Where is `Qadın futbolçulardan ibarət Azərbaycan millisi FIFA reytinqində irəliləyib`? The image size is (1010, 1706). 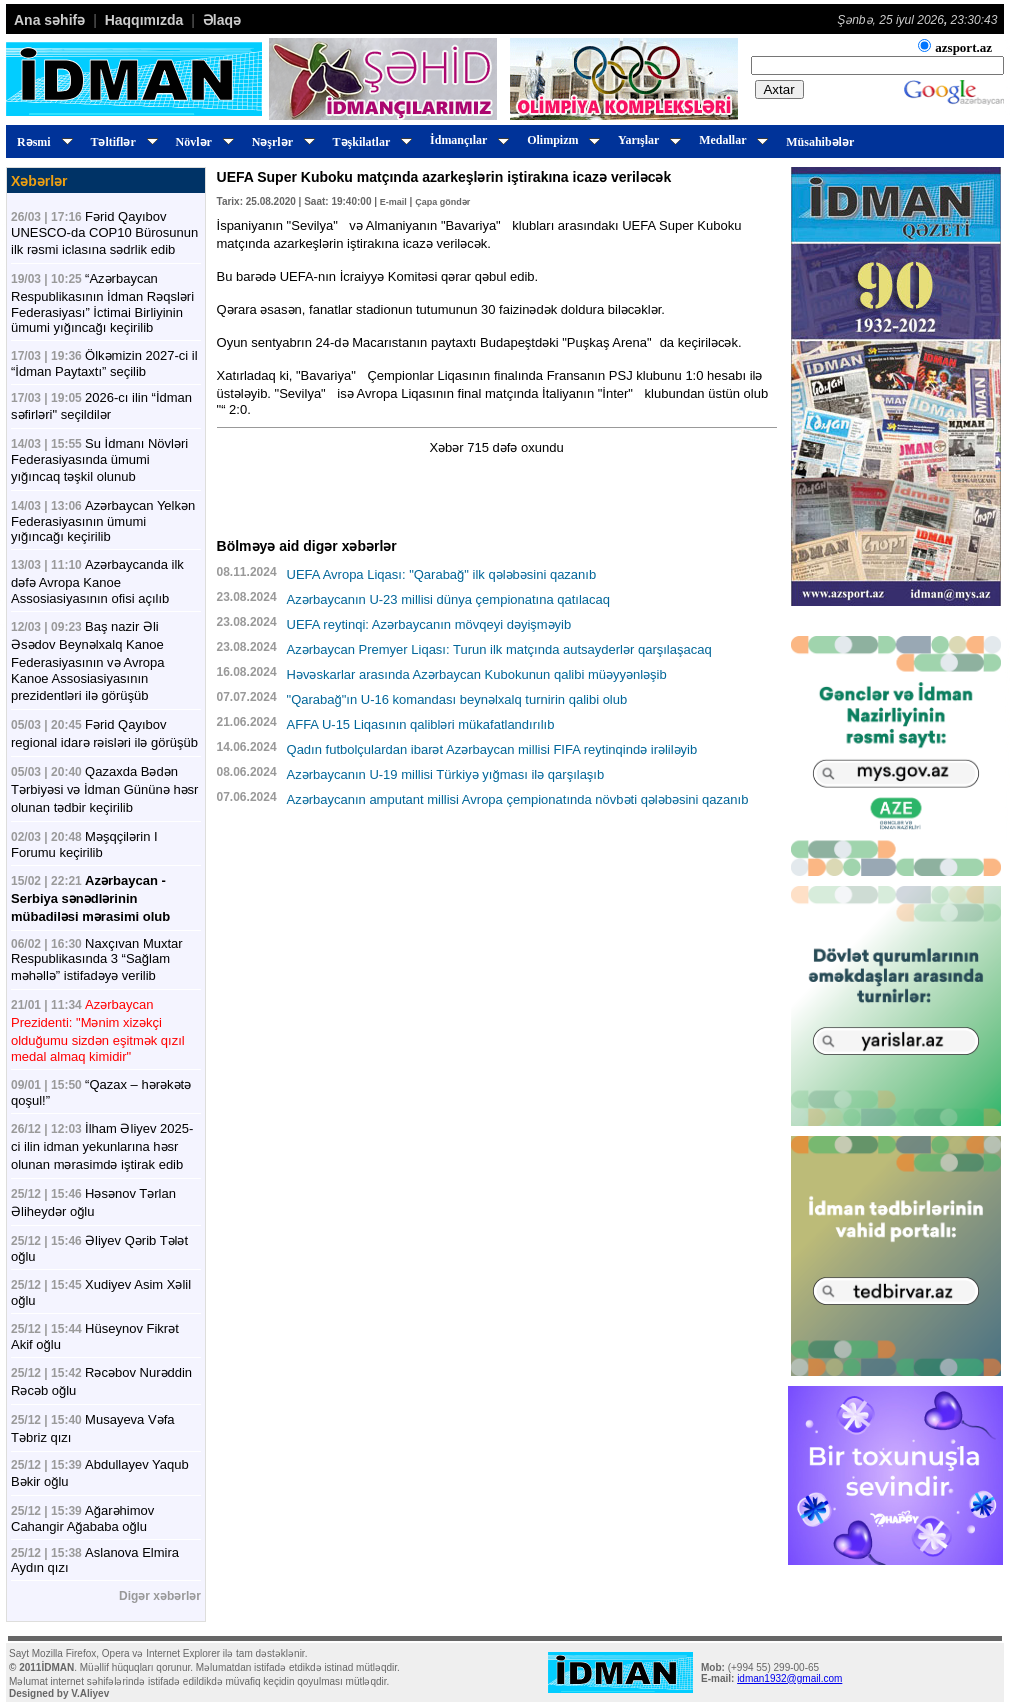
Qadın futbolçulardan ibarət Azərbaycan millisi FIFA reytinqində irəliləyib is located at coordinates (492, 749).